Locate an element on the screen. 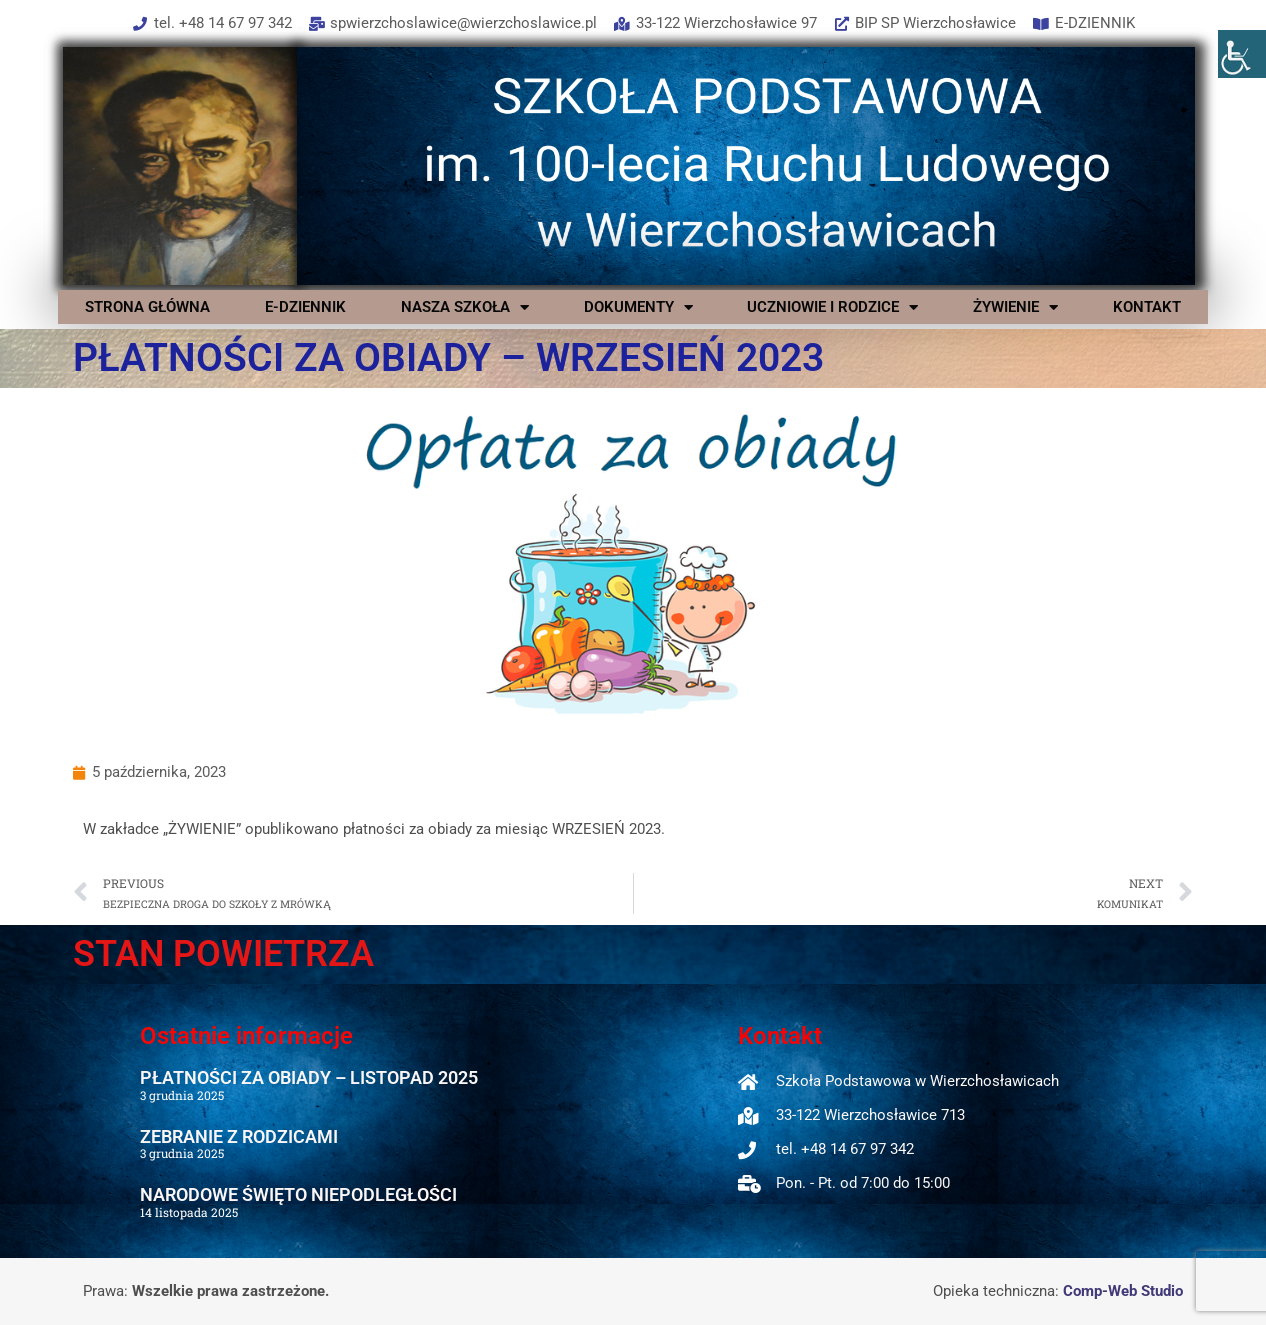  NASZA SZKOŁA is located at coordinates (465, 307).